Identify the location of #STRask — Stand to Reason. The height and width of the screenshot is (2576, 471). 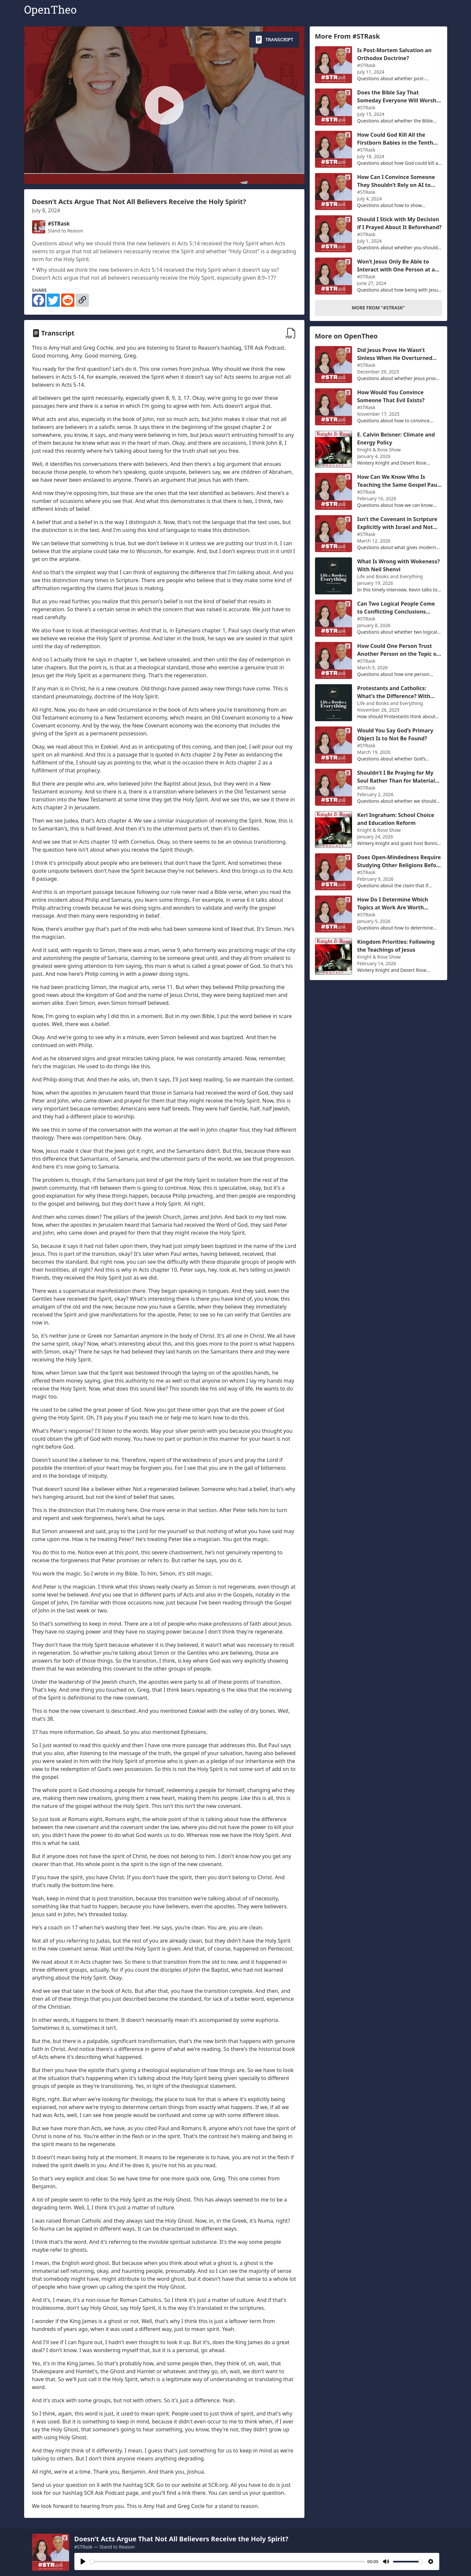
(104, 2547).